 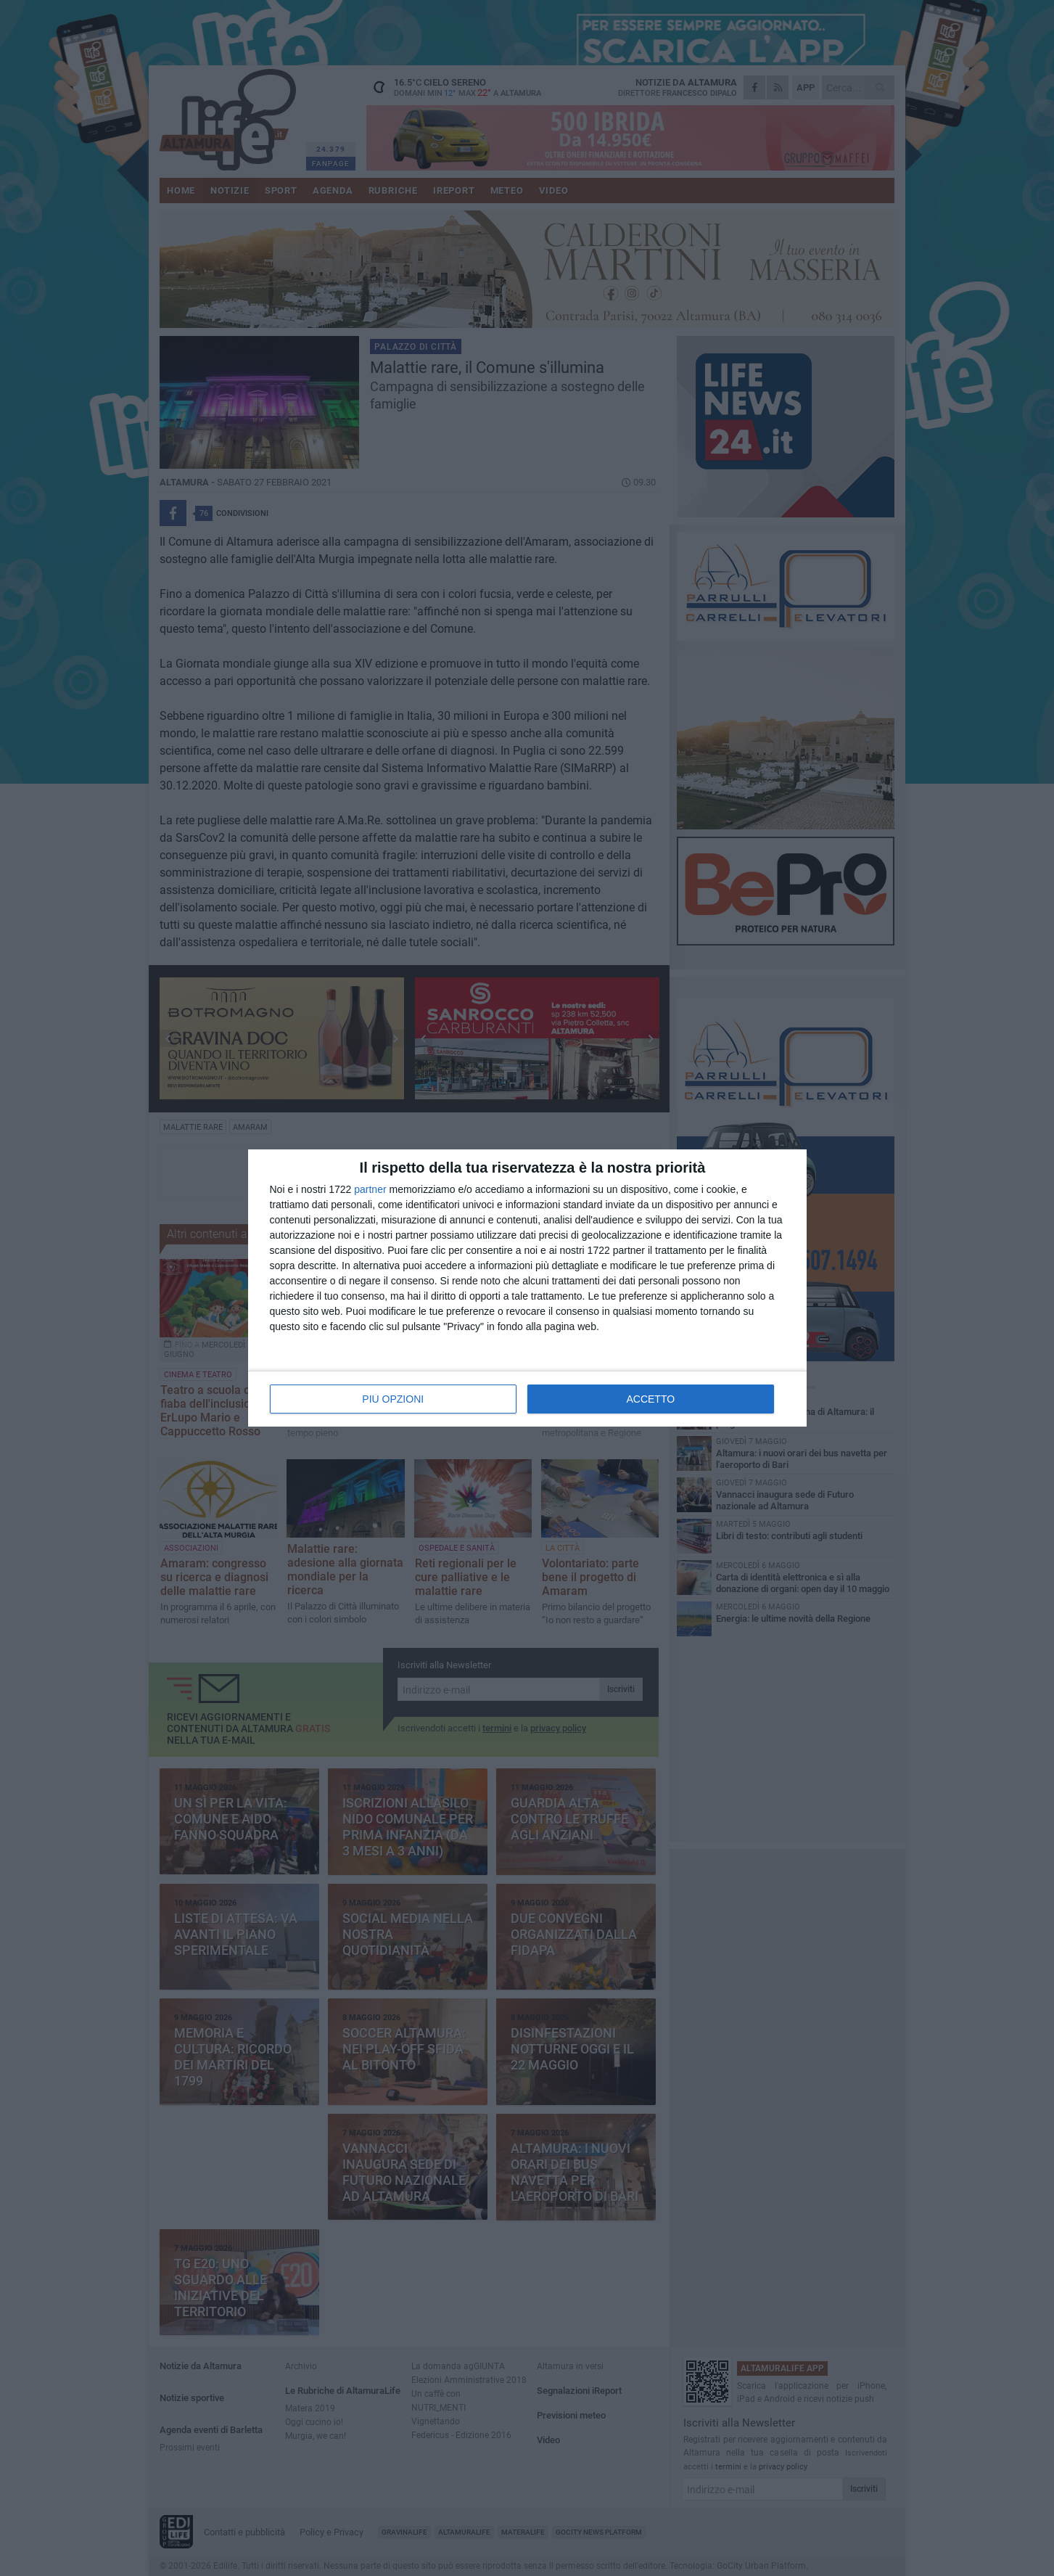 What do you see at coordinates (527, 1288) in the screenshot?
I see `[dialog]` at bounding box center [527, 1288].